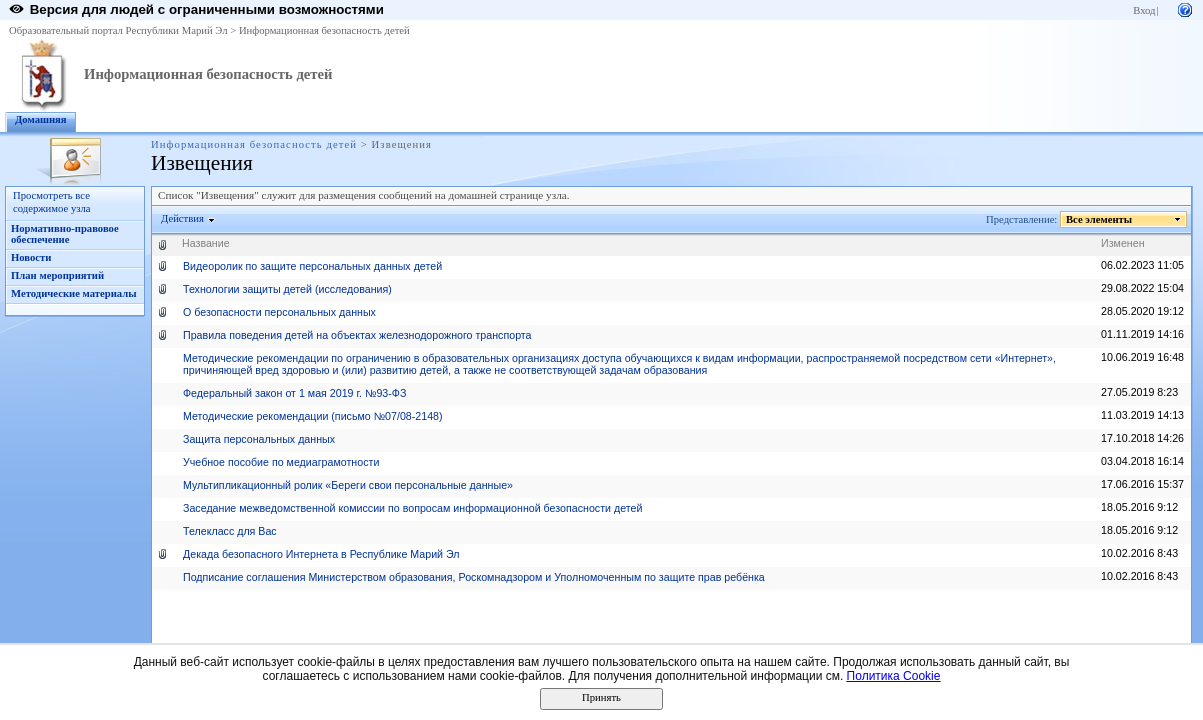 This screenshot has width=1203, height=720. What do you see at coordinates (1144, 10) in the screenshot?
I see `Вход` at bounding box center [1144, 10].